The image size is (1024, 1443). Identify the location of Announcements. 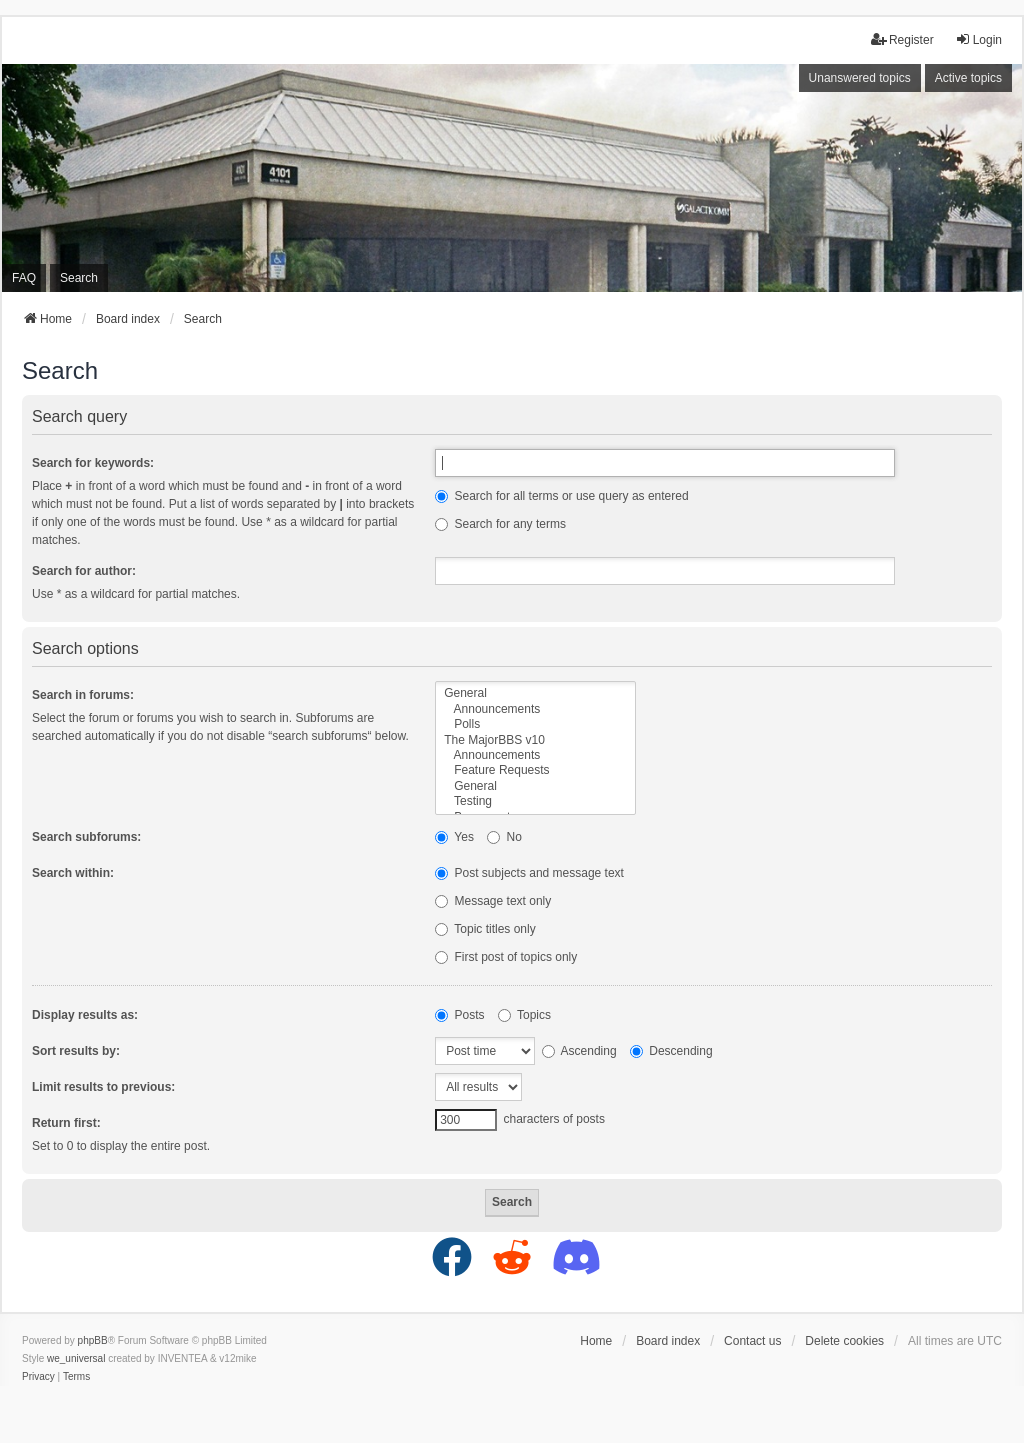
(535, 709).